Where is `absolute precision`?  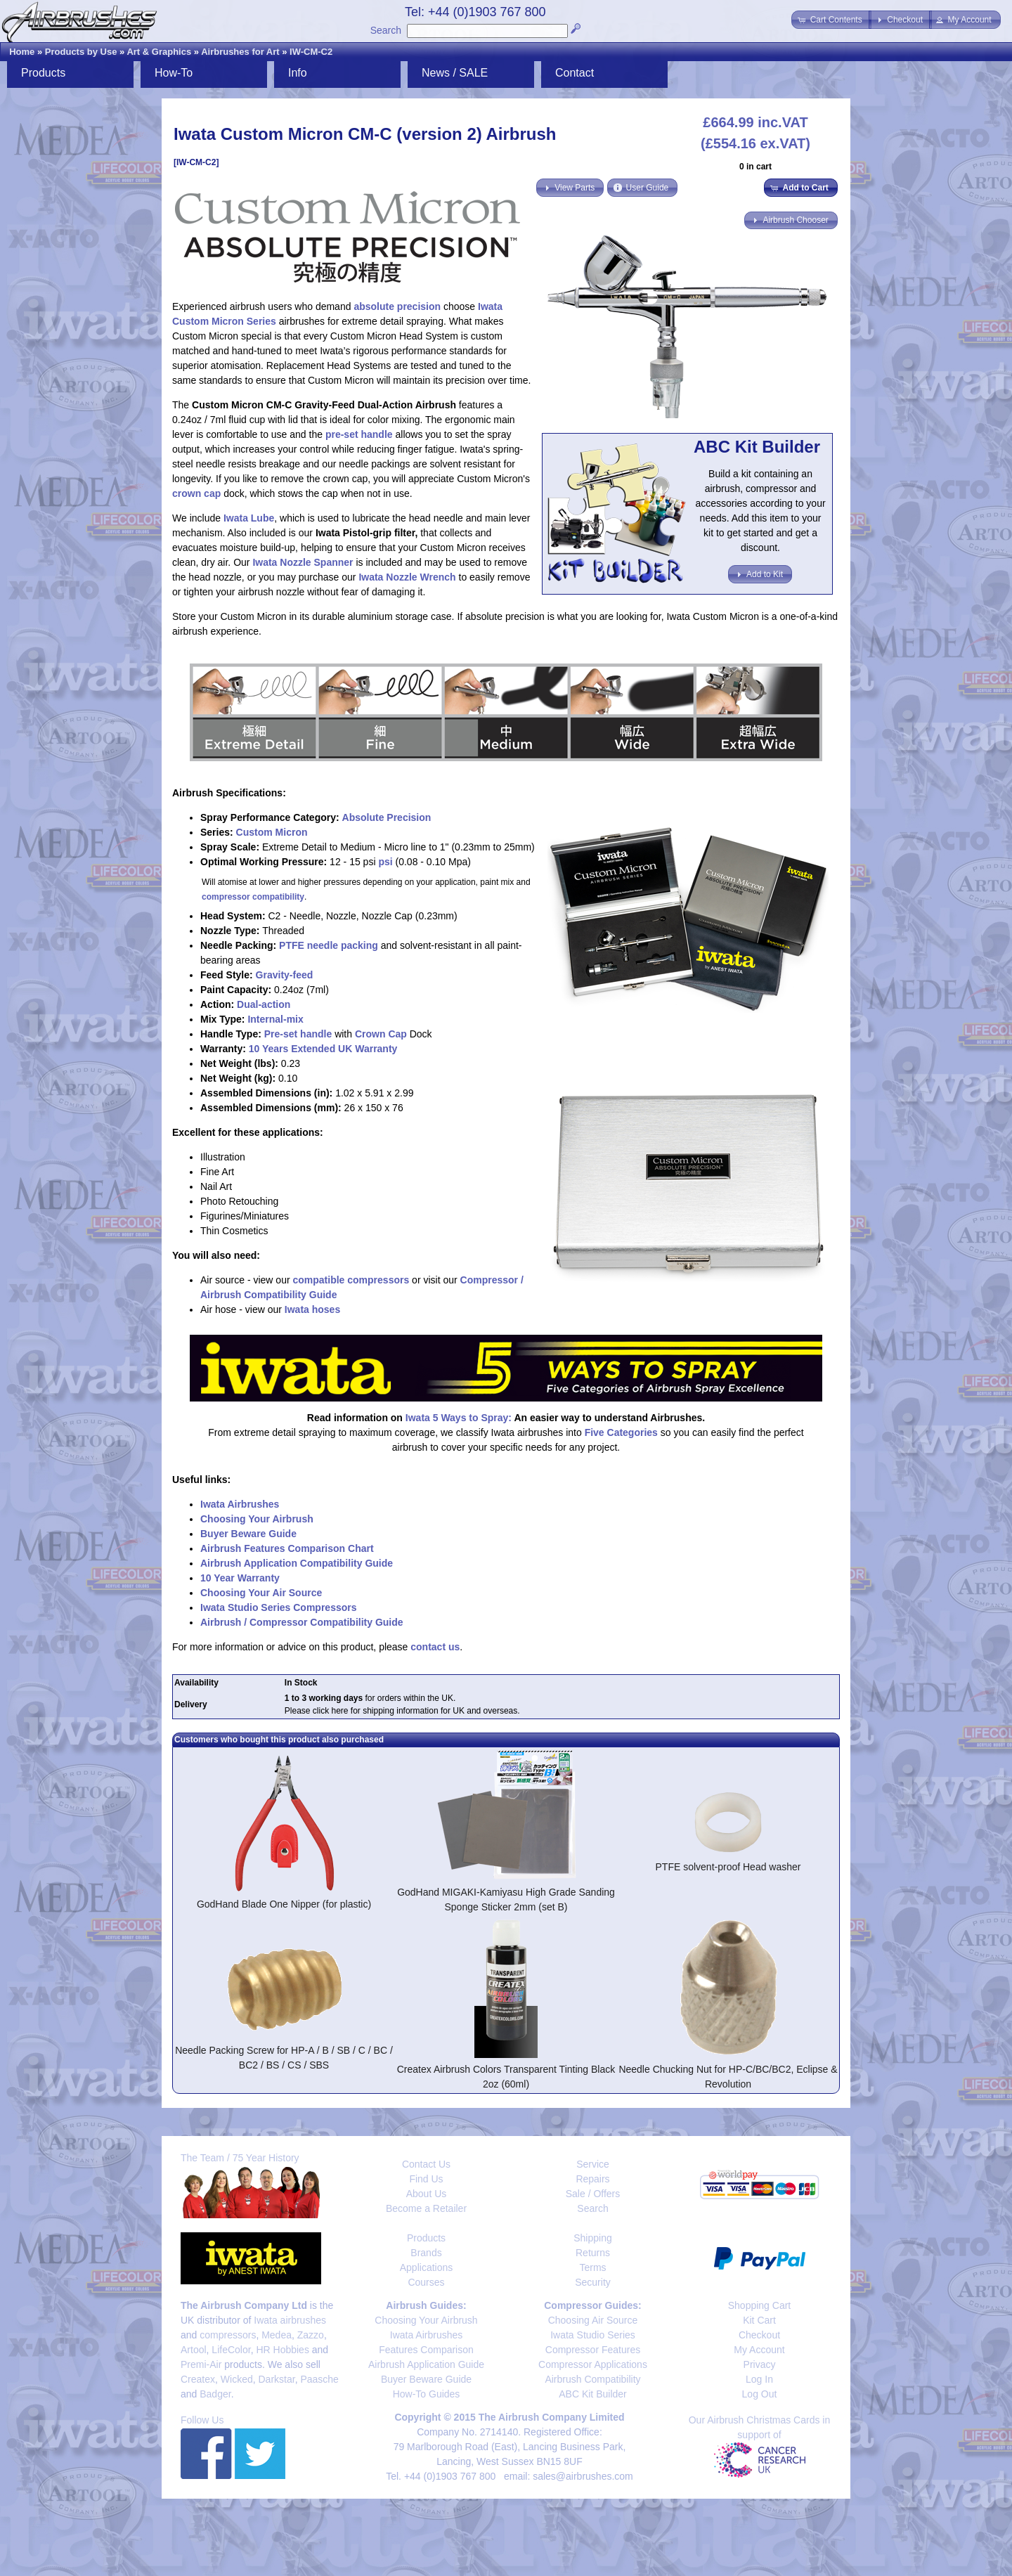
absolute precision is located at coordinates (397, 306).